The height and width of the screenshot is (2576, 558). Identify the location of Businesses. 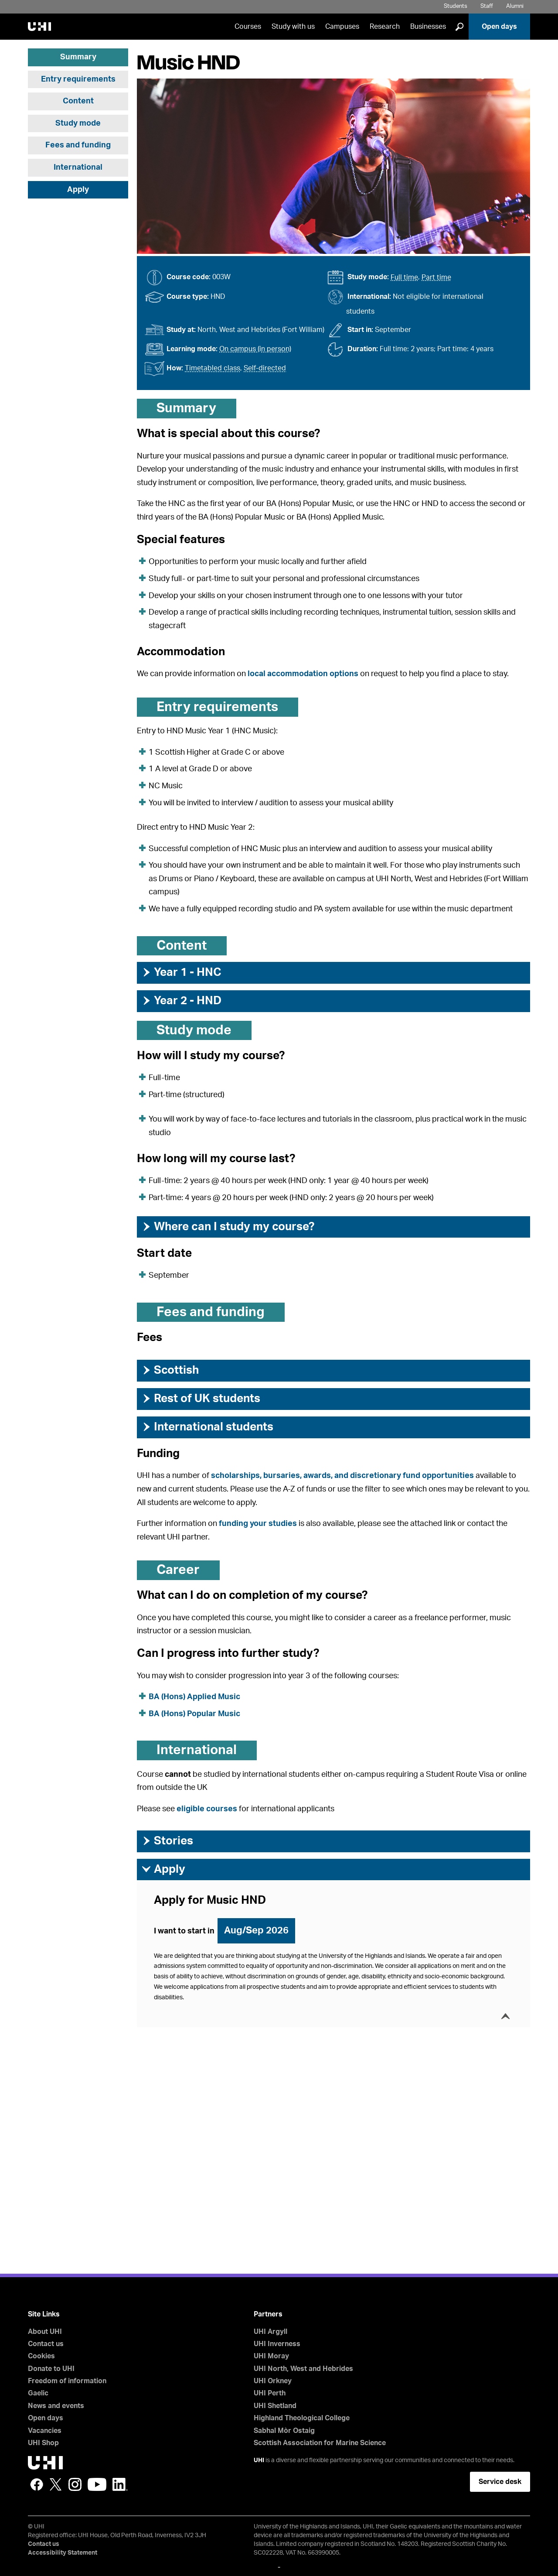
(428, 26).